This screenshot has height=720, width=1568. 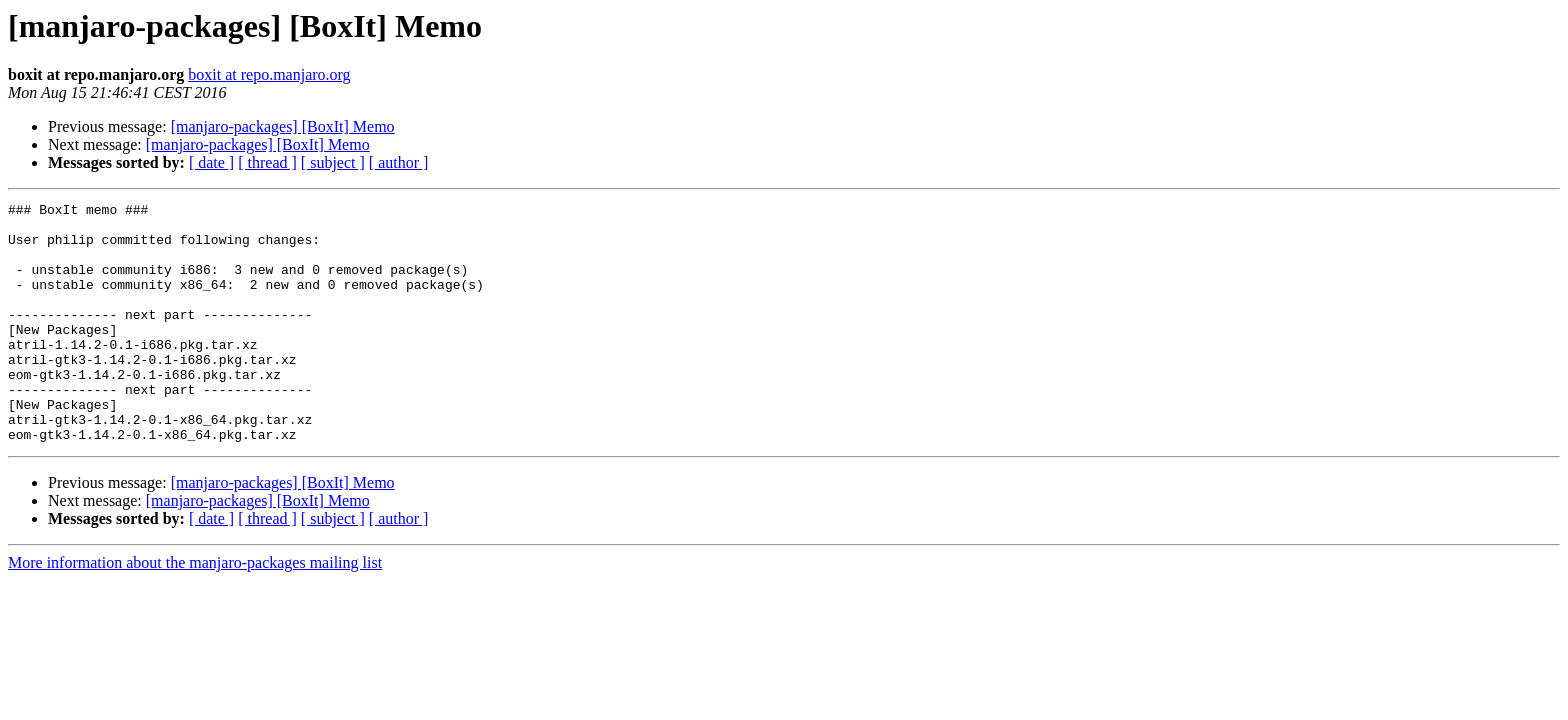 What do you see at coordinates (399, 162) in the screenshot?
I see `[ author ]` at bounding box center [399, 162].